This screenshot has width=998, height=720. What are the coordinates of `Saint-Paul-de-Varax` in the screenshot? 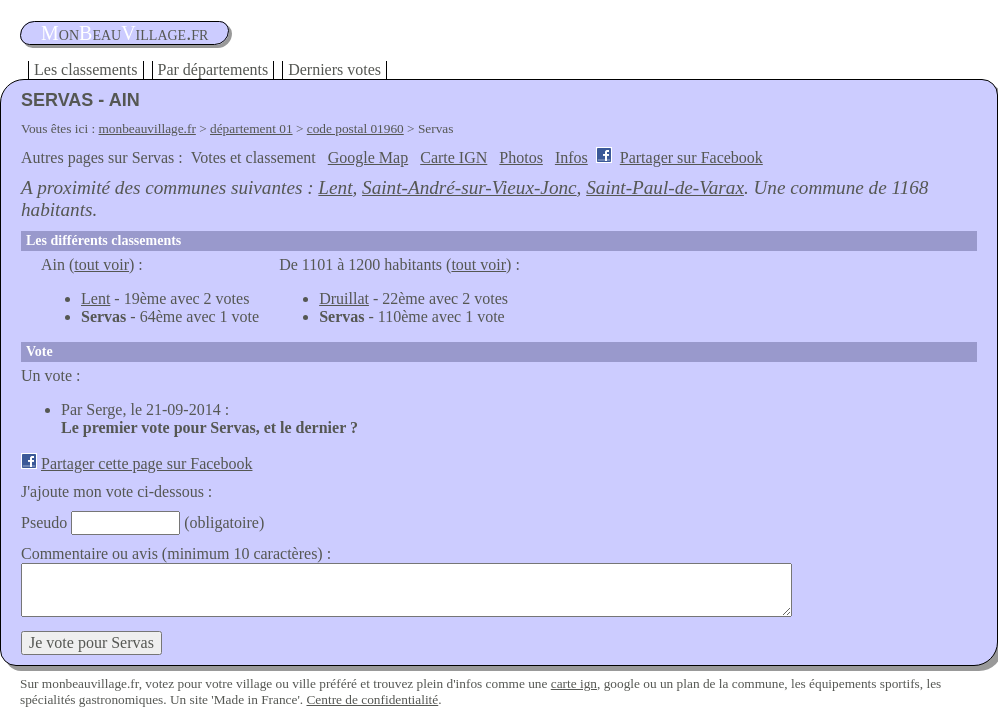 It's located at (665, 187).